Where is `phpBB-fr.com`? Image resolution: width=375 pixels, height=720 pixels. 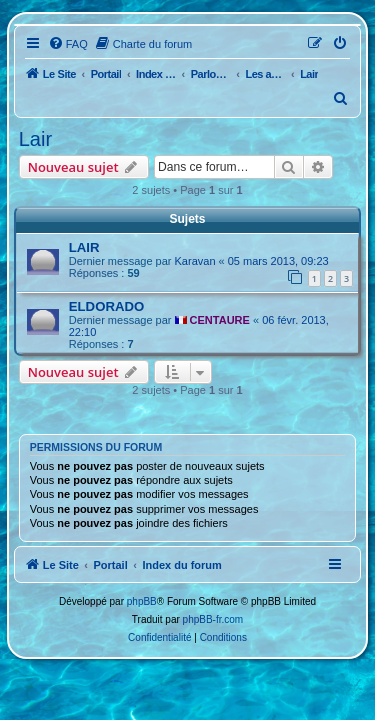 phpBB-fr.com is located at coordinates (213, 619).